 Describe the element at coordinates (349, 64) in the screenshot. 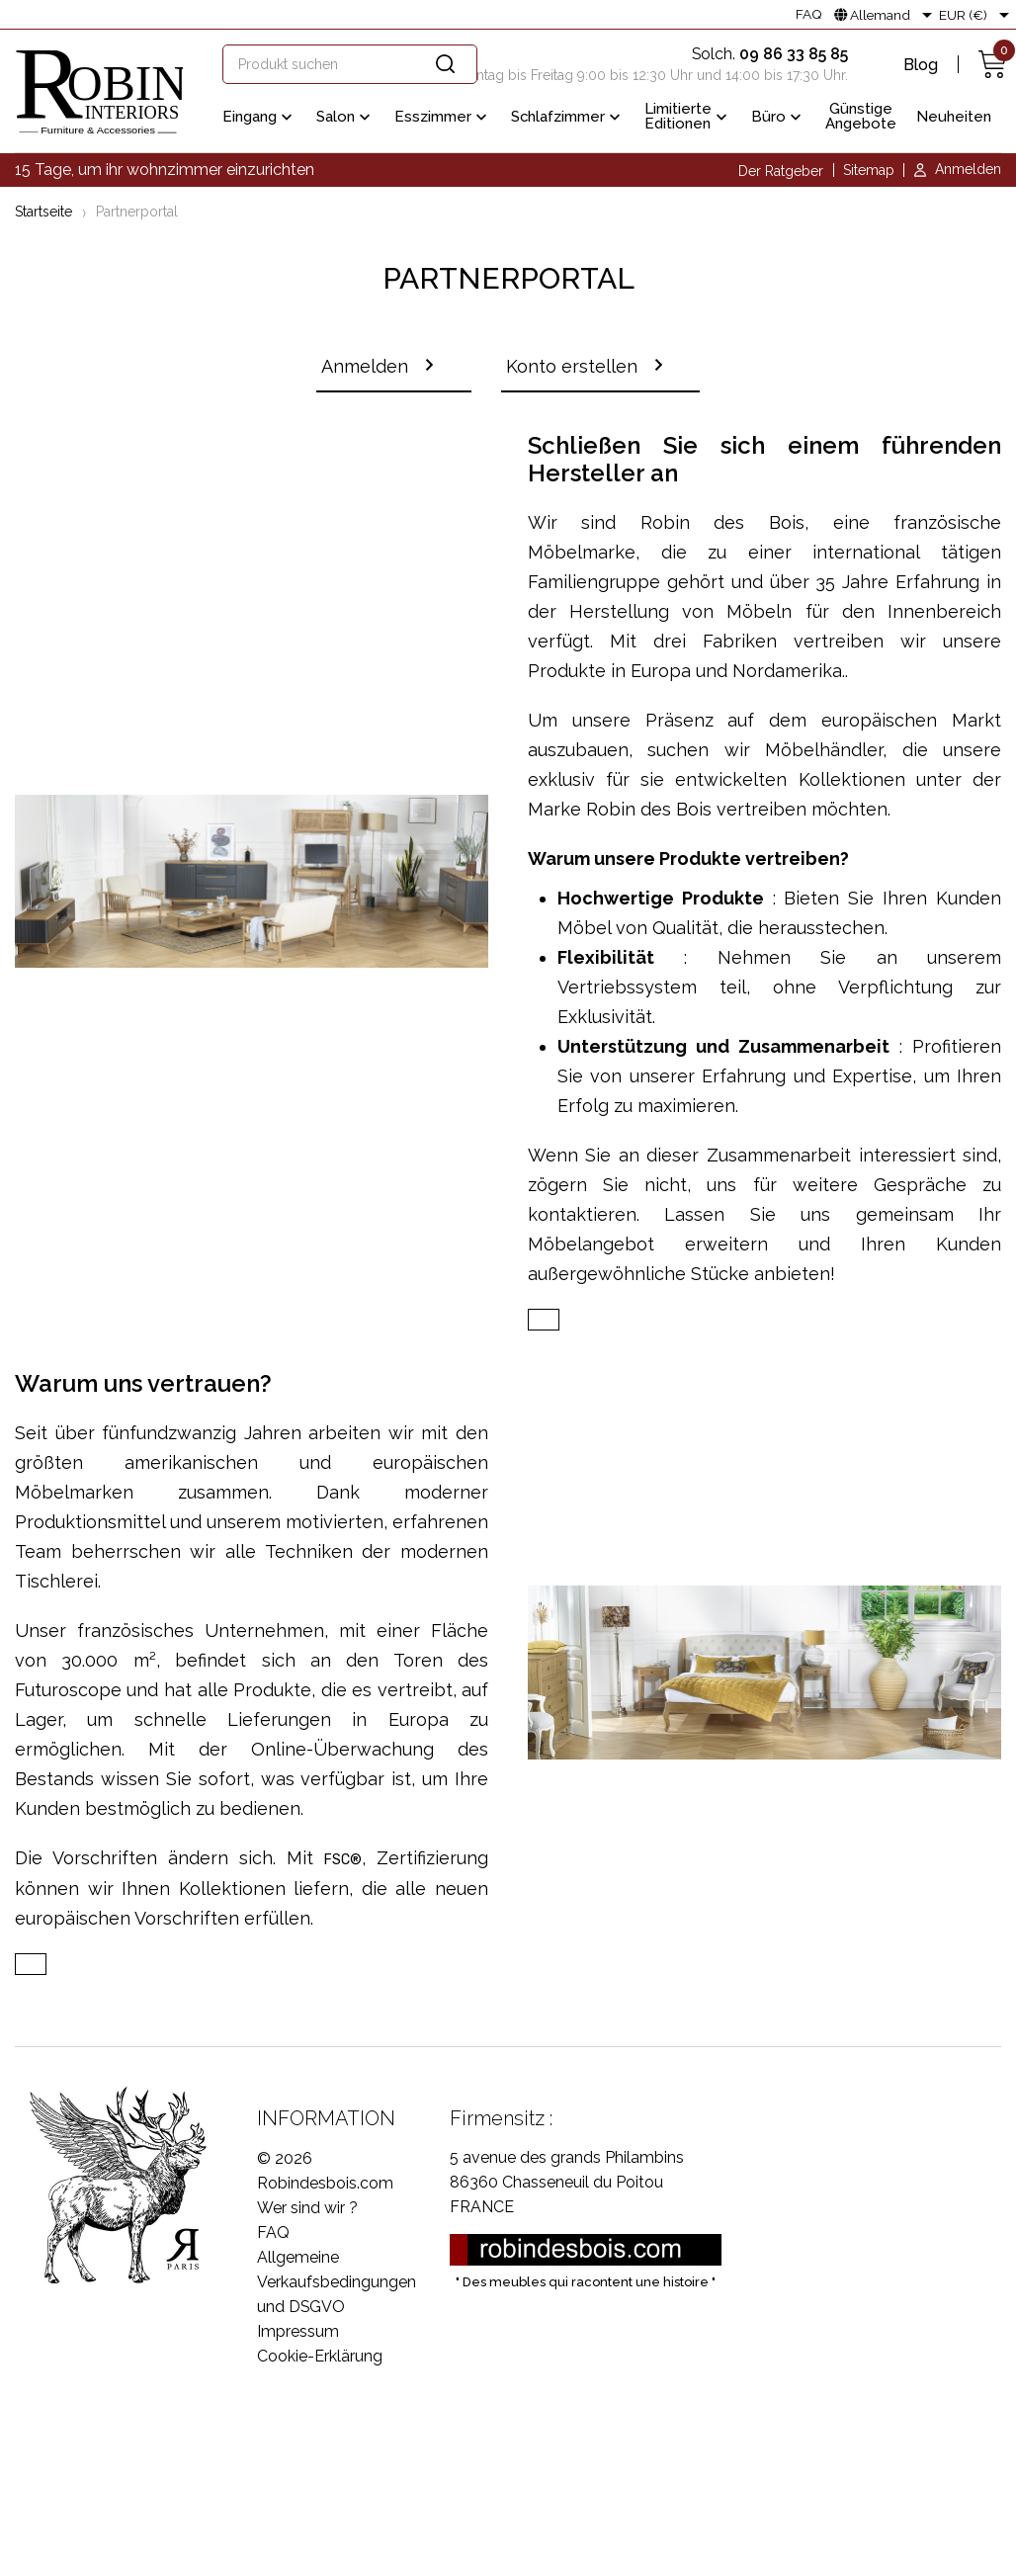

I see `[Suche]` at that location.